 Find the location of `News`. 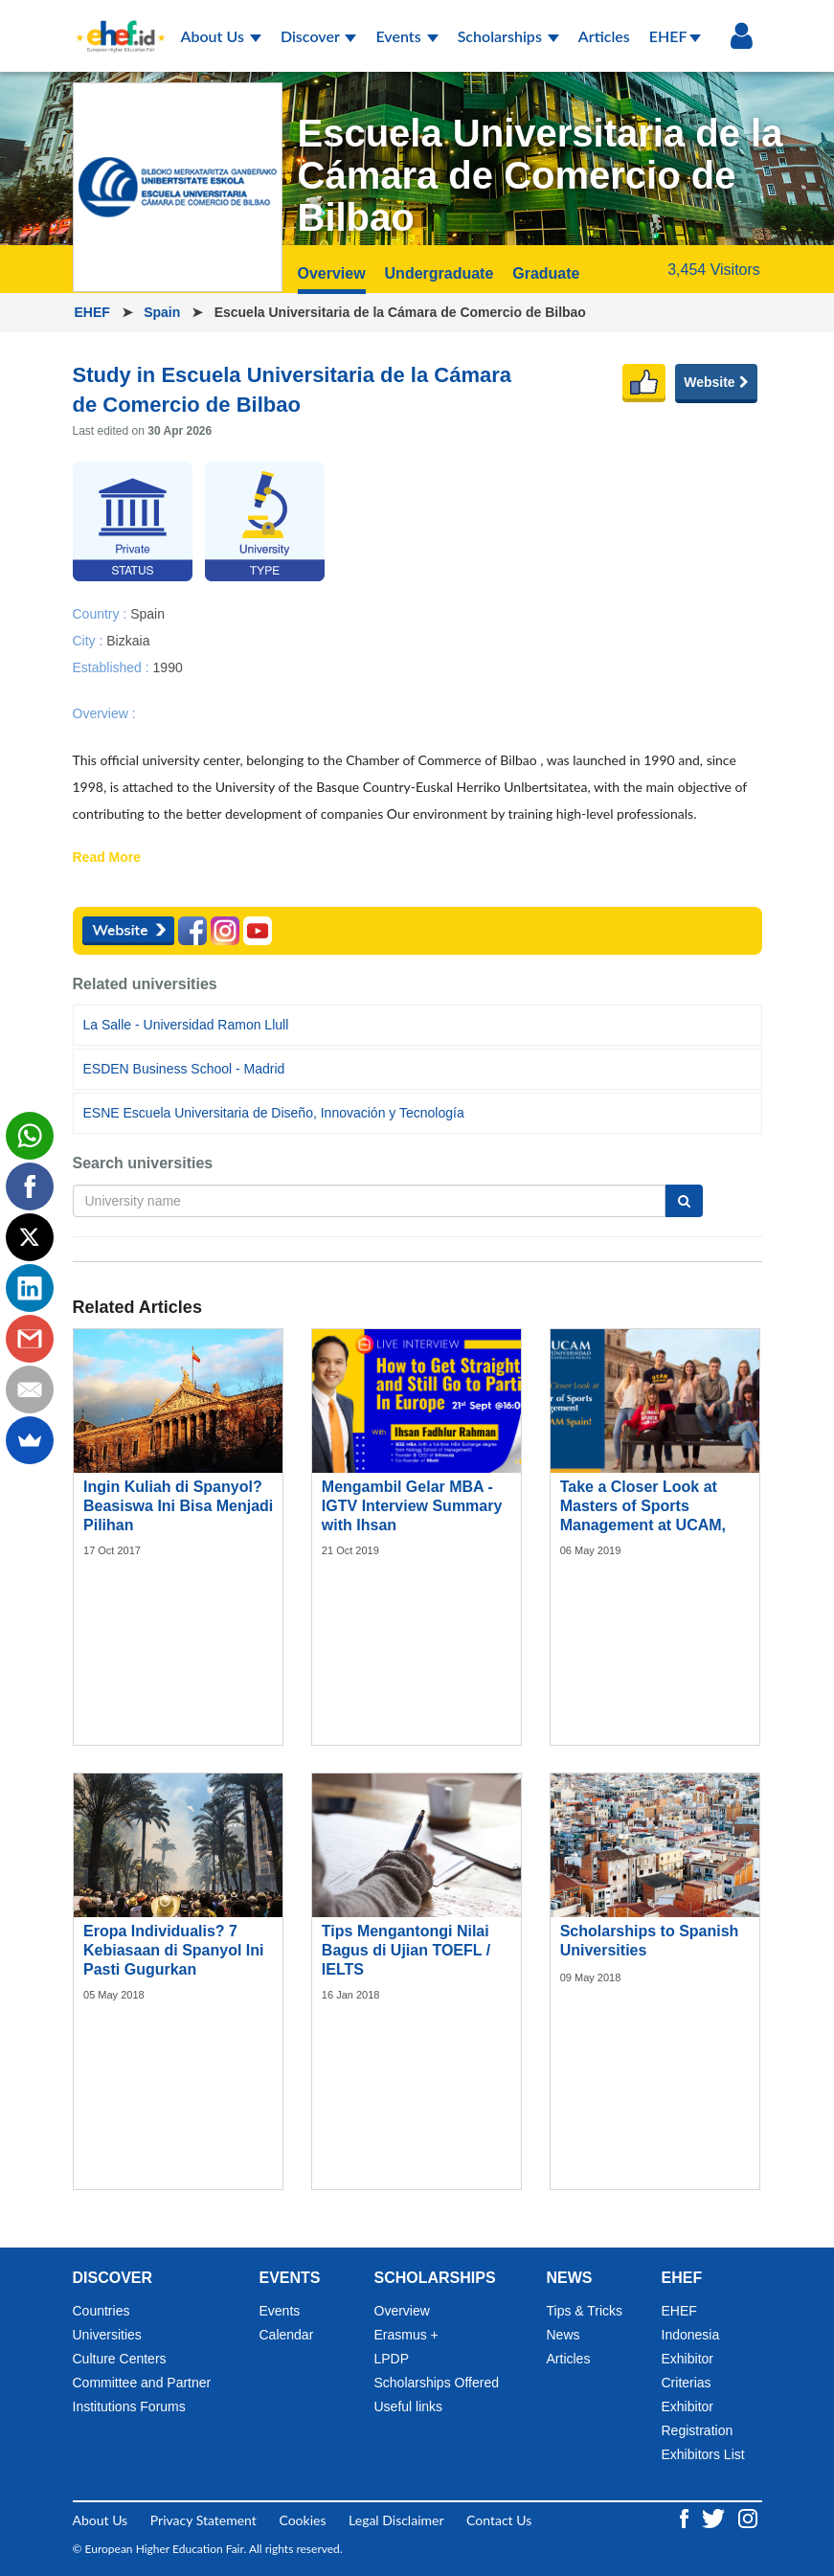

News is located at coordinates (563, 2334).